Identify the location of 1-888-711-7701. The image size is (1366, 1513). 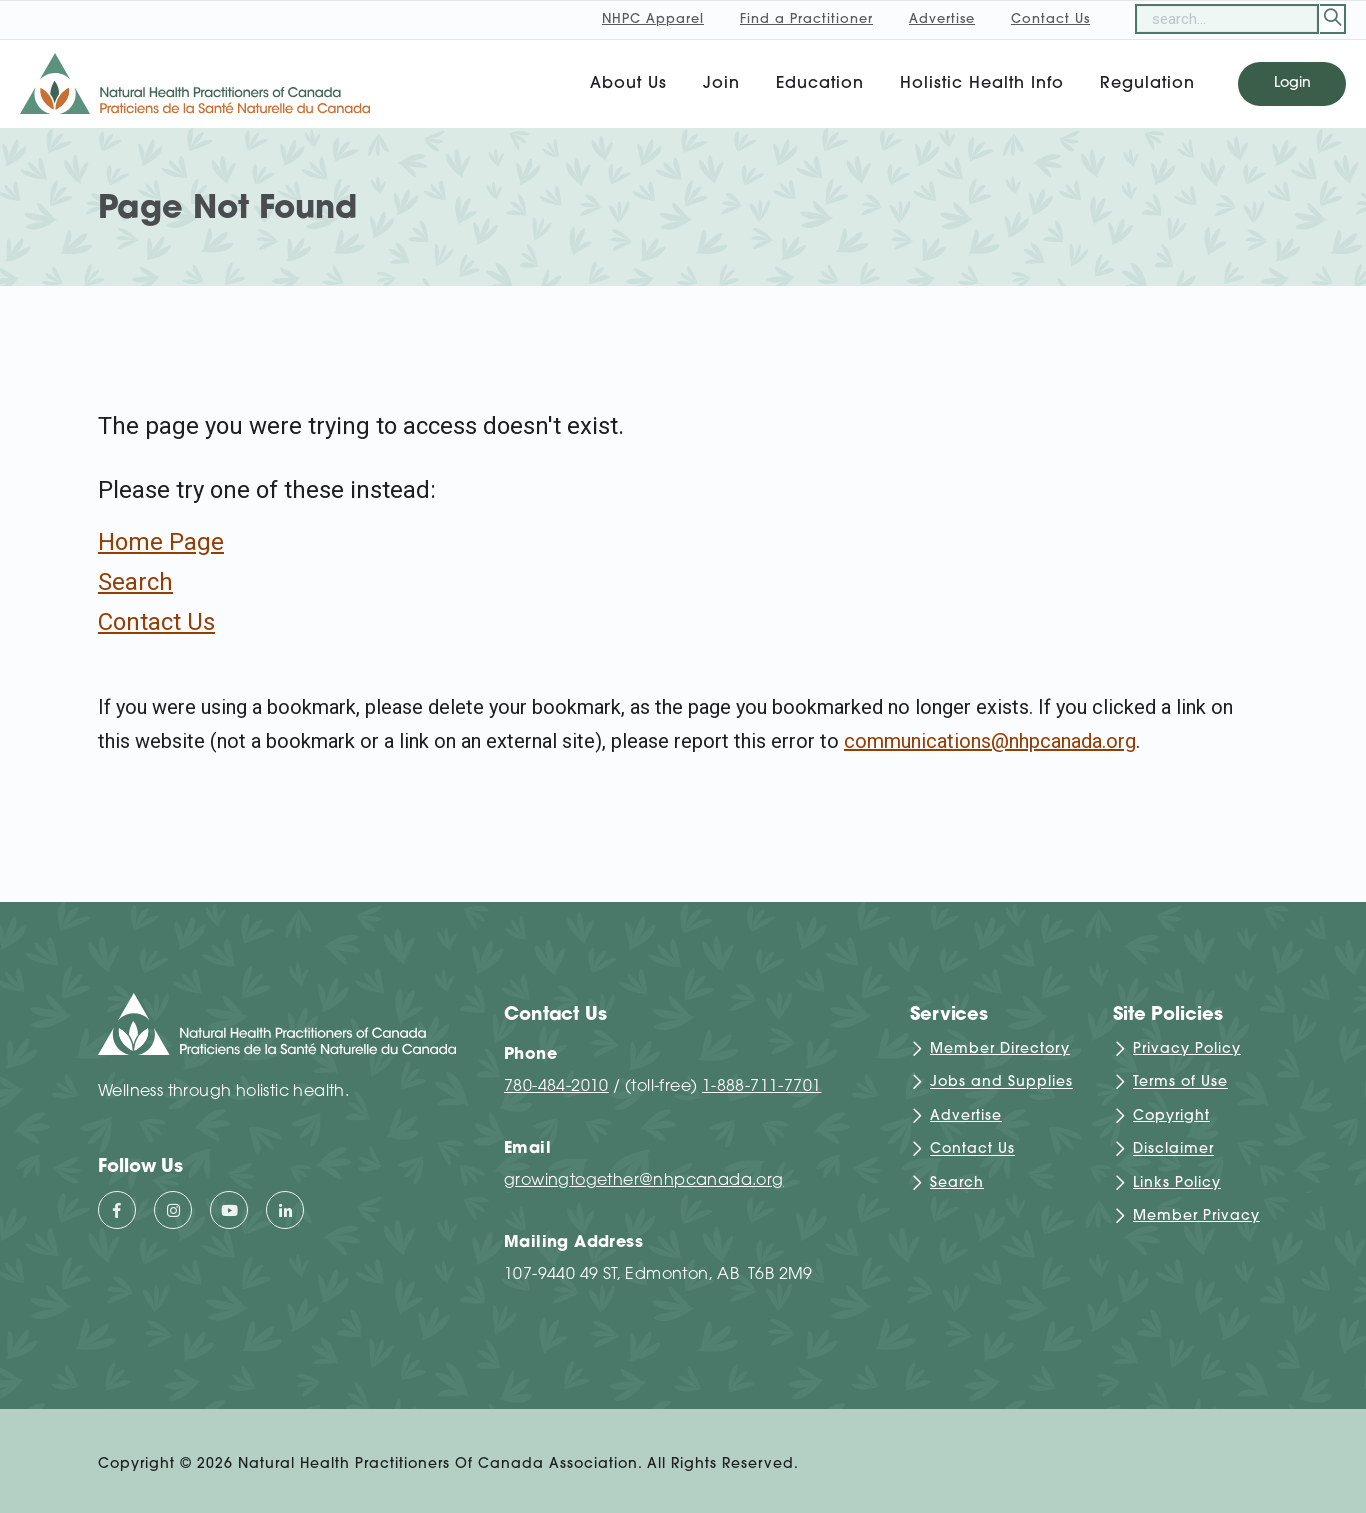
(762, 1087).